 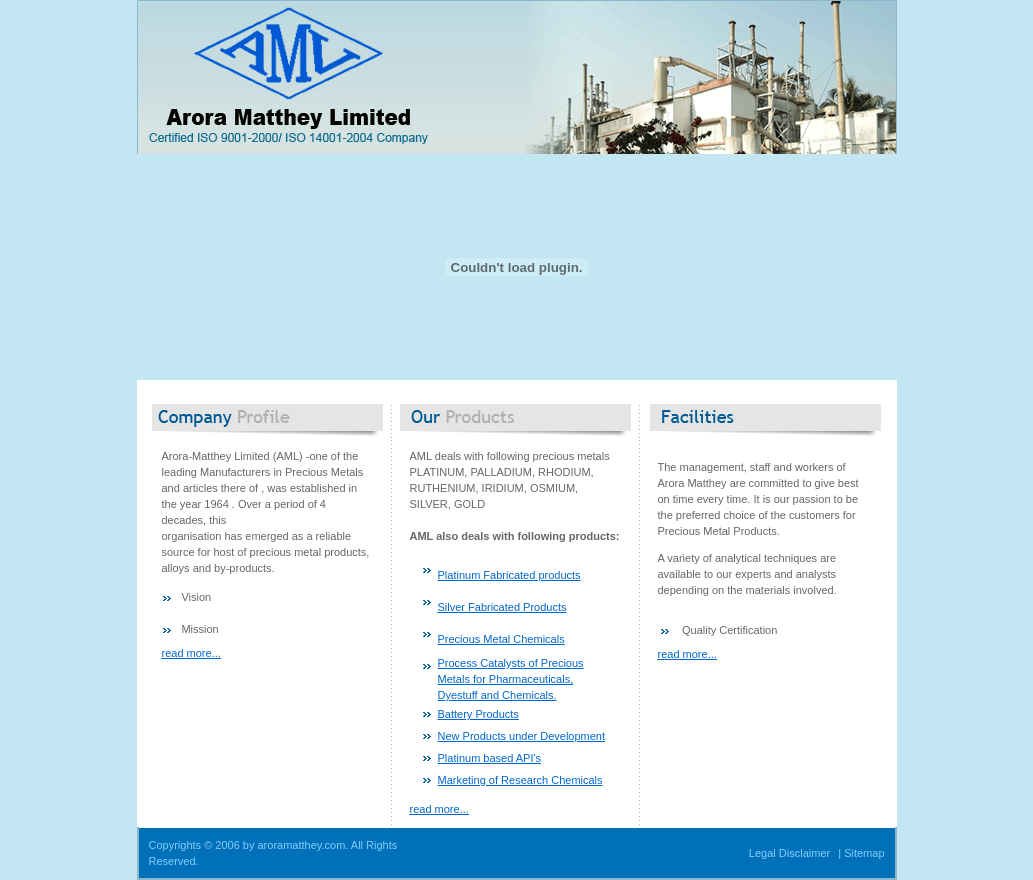 What do you see at coordinates (502, 607) in the screenshot?
I see `Silver Fabricated Products` at bounding box center [502, 607].